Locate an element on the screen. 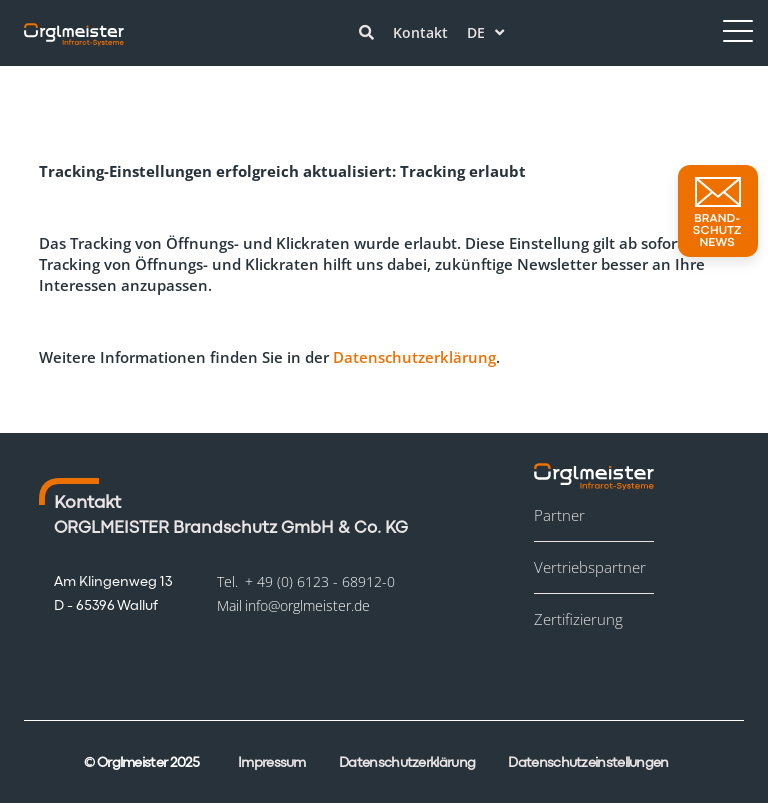  Datenschutzeinstellungen is located at coordinates (588, 763).